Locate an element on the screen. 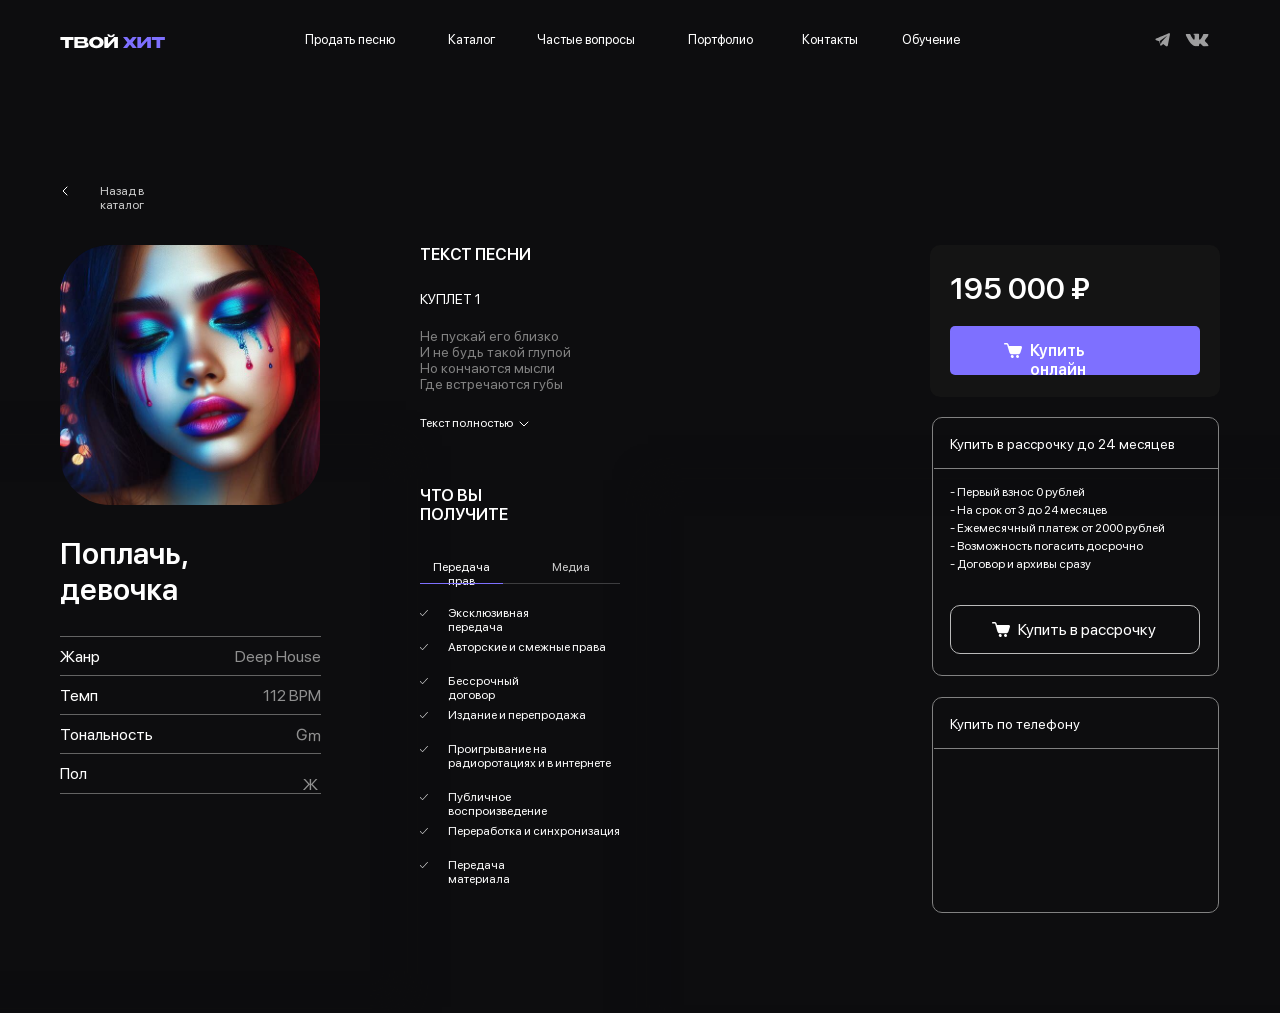  Частые вопросы is located at coordinates (586, 39).